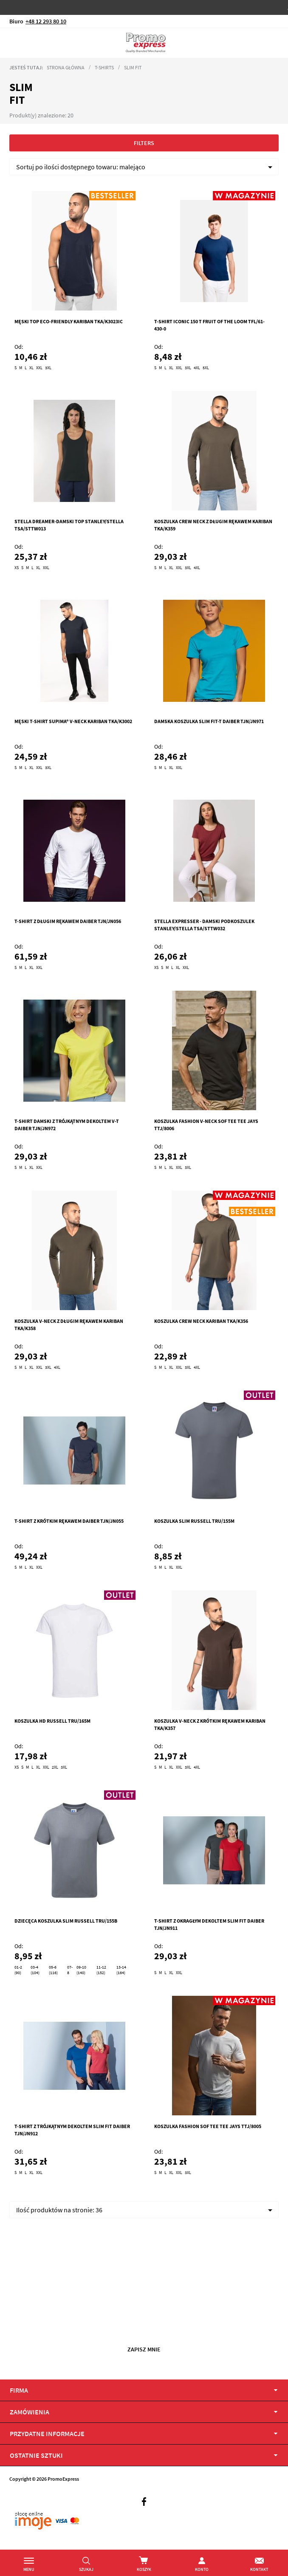  I want to click on T-Shirts, so click(104, 67).